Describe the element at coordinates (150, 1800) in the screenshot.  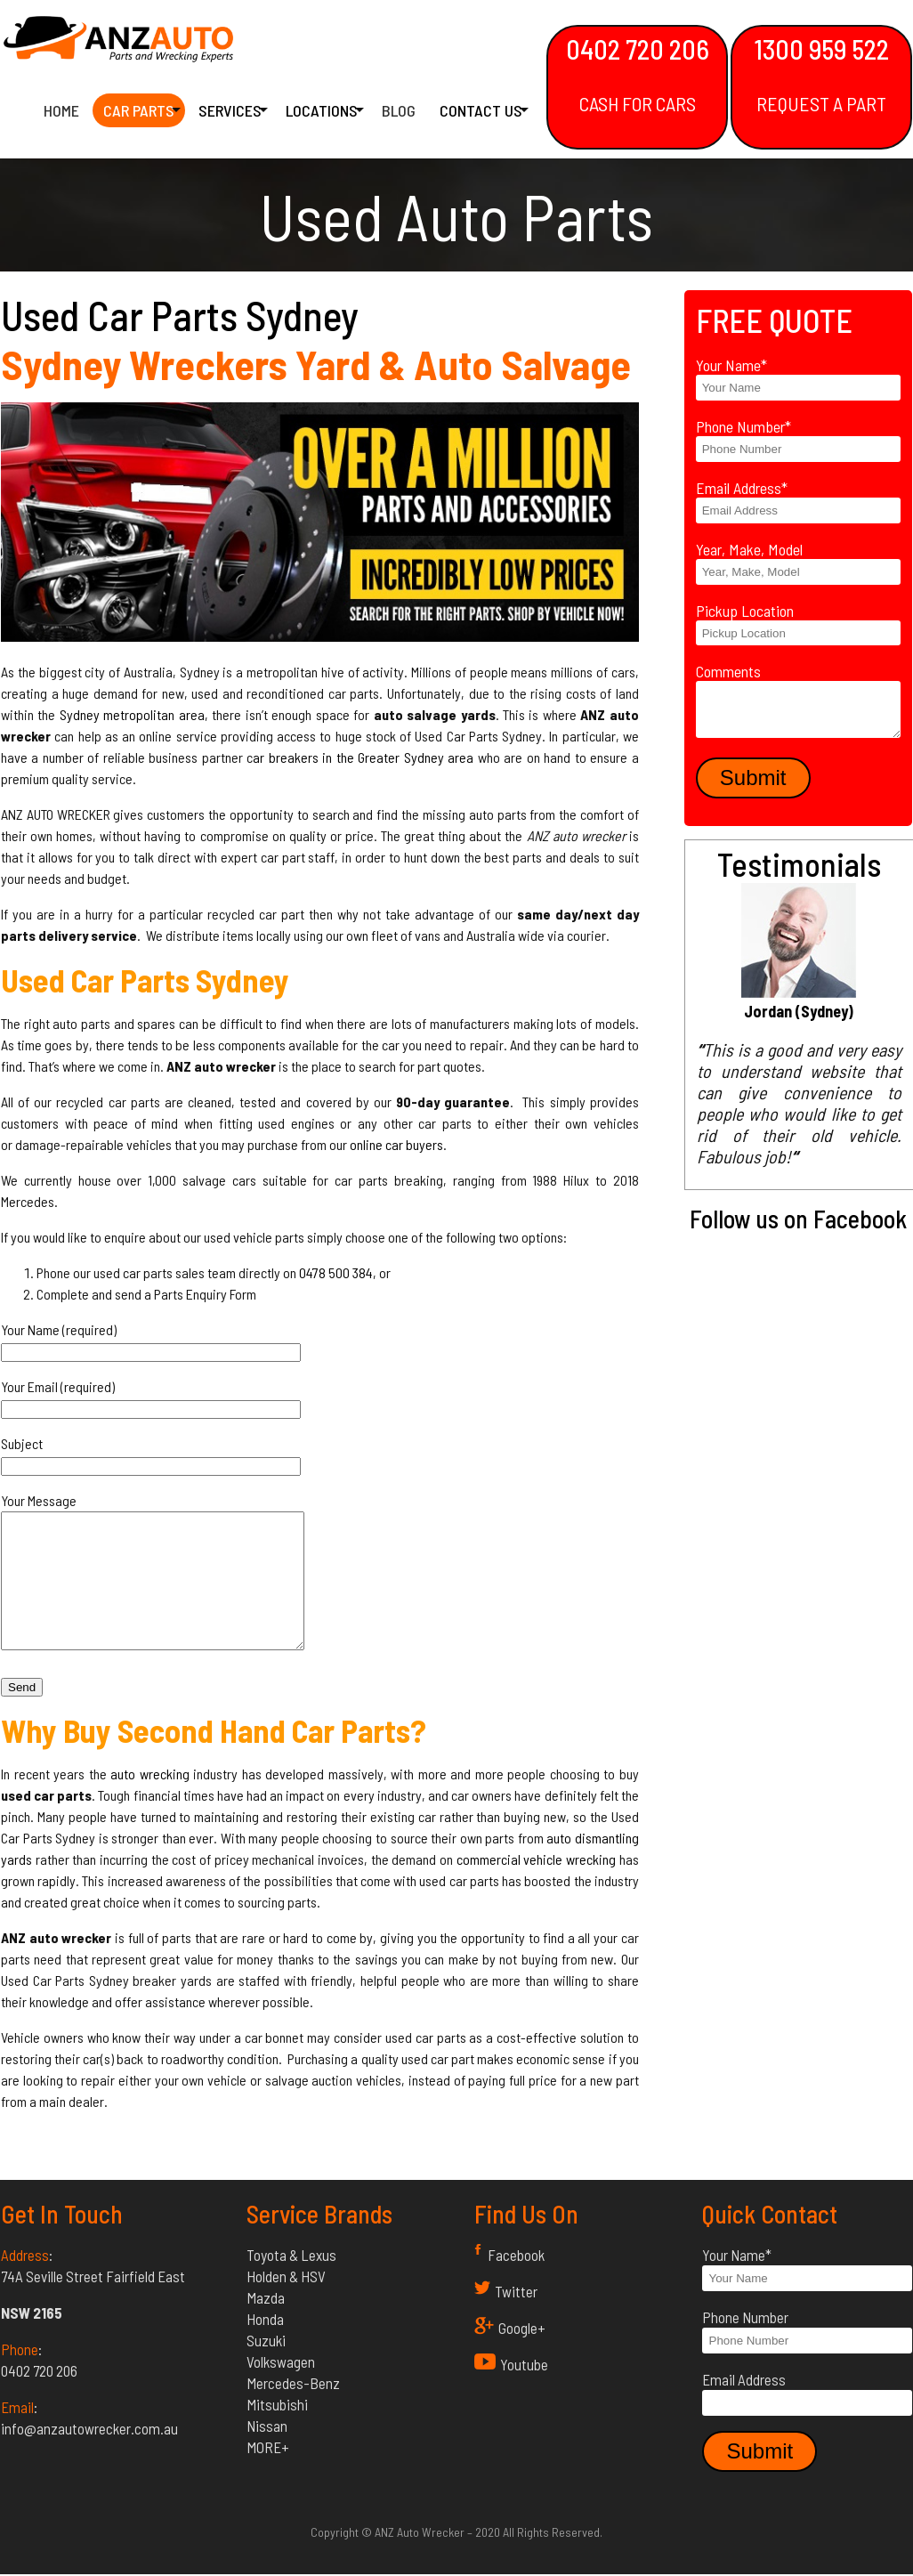
I see `auto wrecking` at that location.